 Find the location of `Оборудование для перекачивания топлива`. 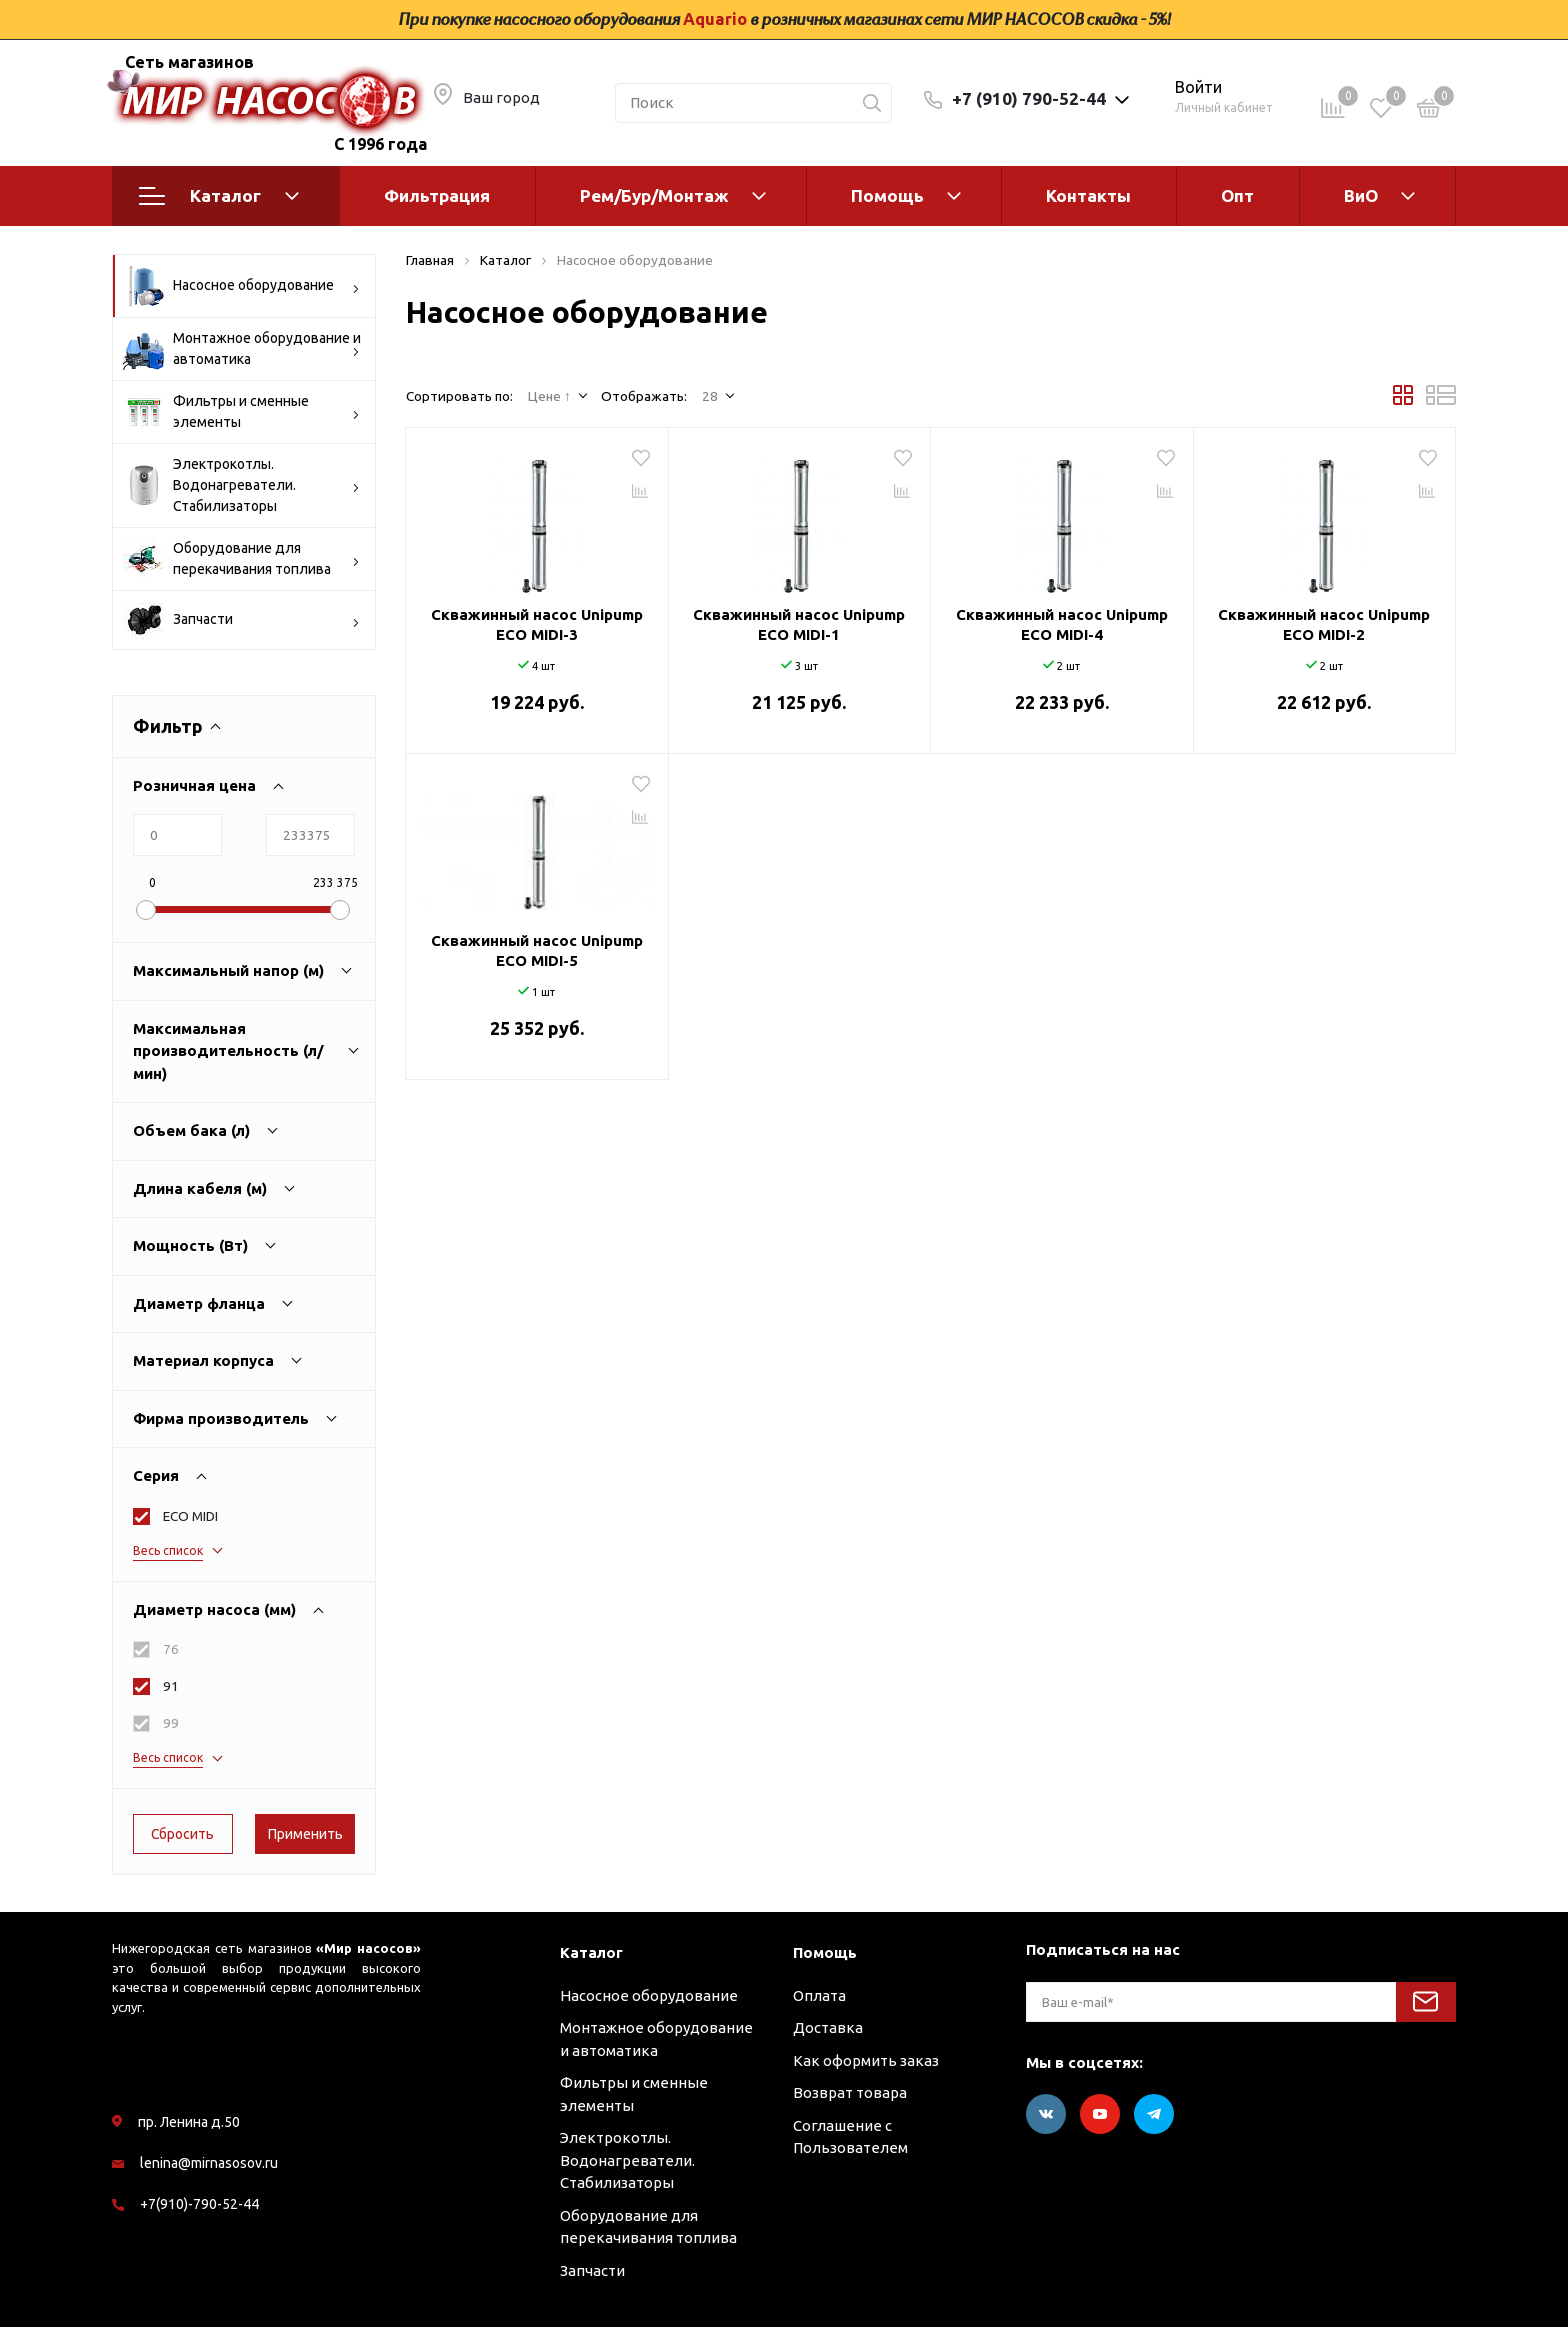

Оборудование для перекачивания топлива is located at coordinates (241, 559).